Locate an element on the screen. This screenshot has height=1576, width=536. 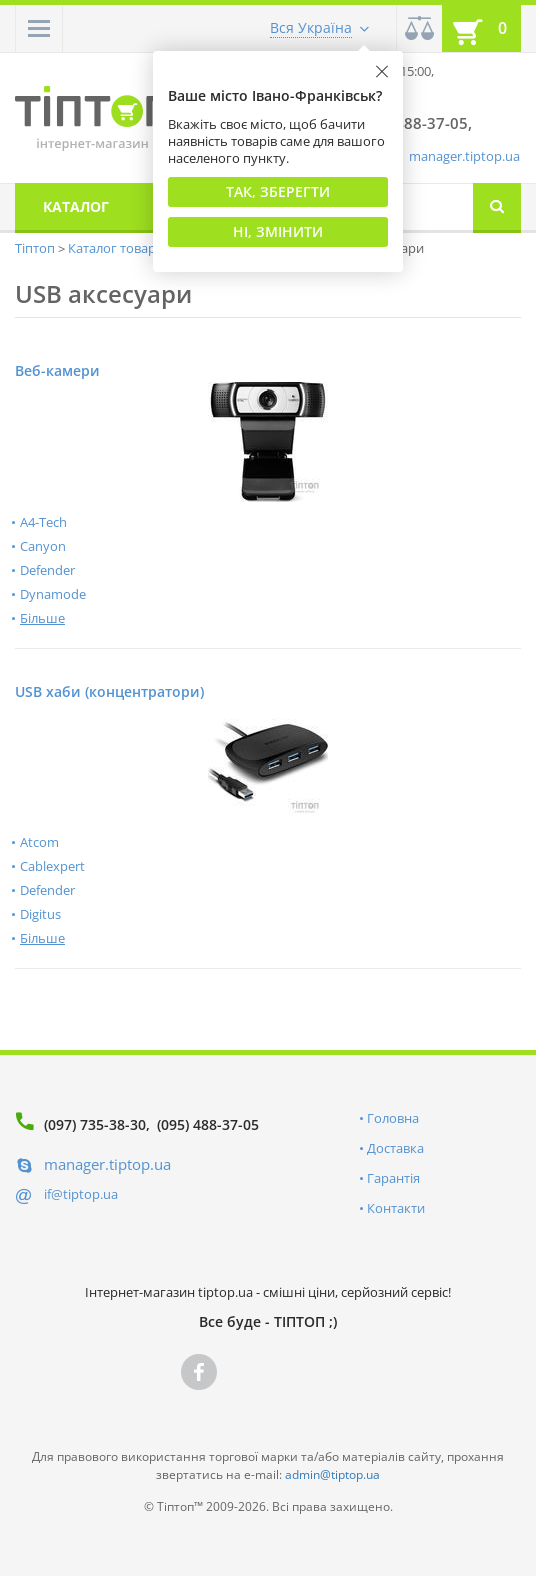
USB хаби (концентратори) is located at coordinates (109, 691).